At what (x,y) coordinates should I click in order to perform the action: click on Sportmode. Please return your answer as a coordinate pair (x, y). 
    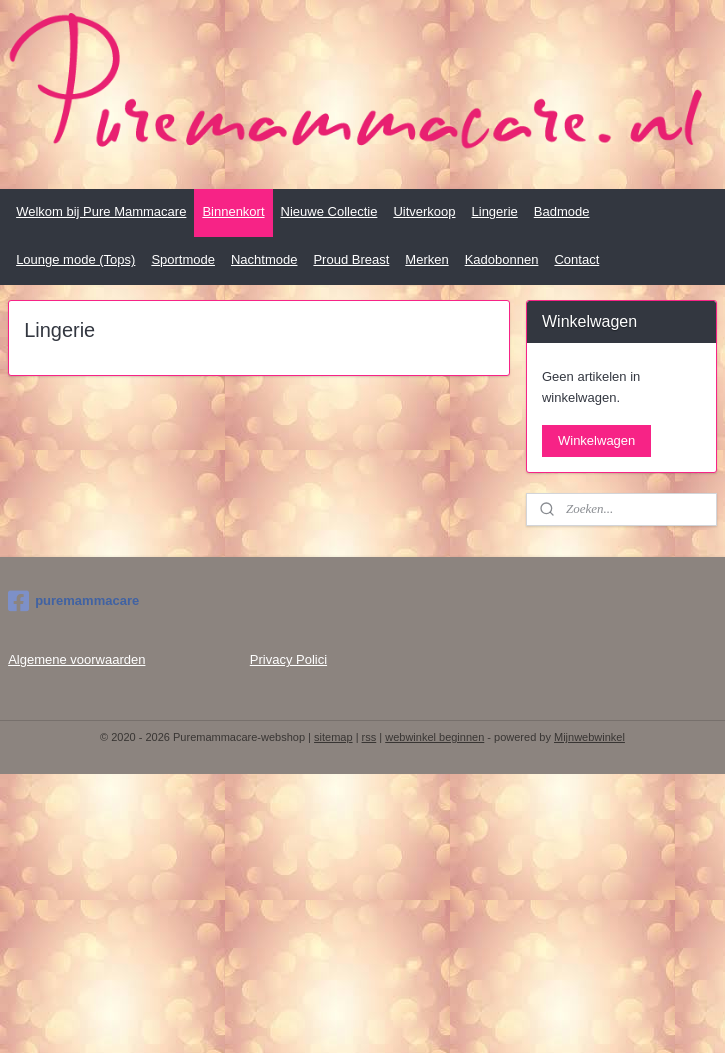
    Looking at the image, I should click on (183, 259).